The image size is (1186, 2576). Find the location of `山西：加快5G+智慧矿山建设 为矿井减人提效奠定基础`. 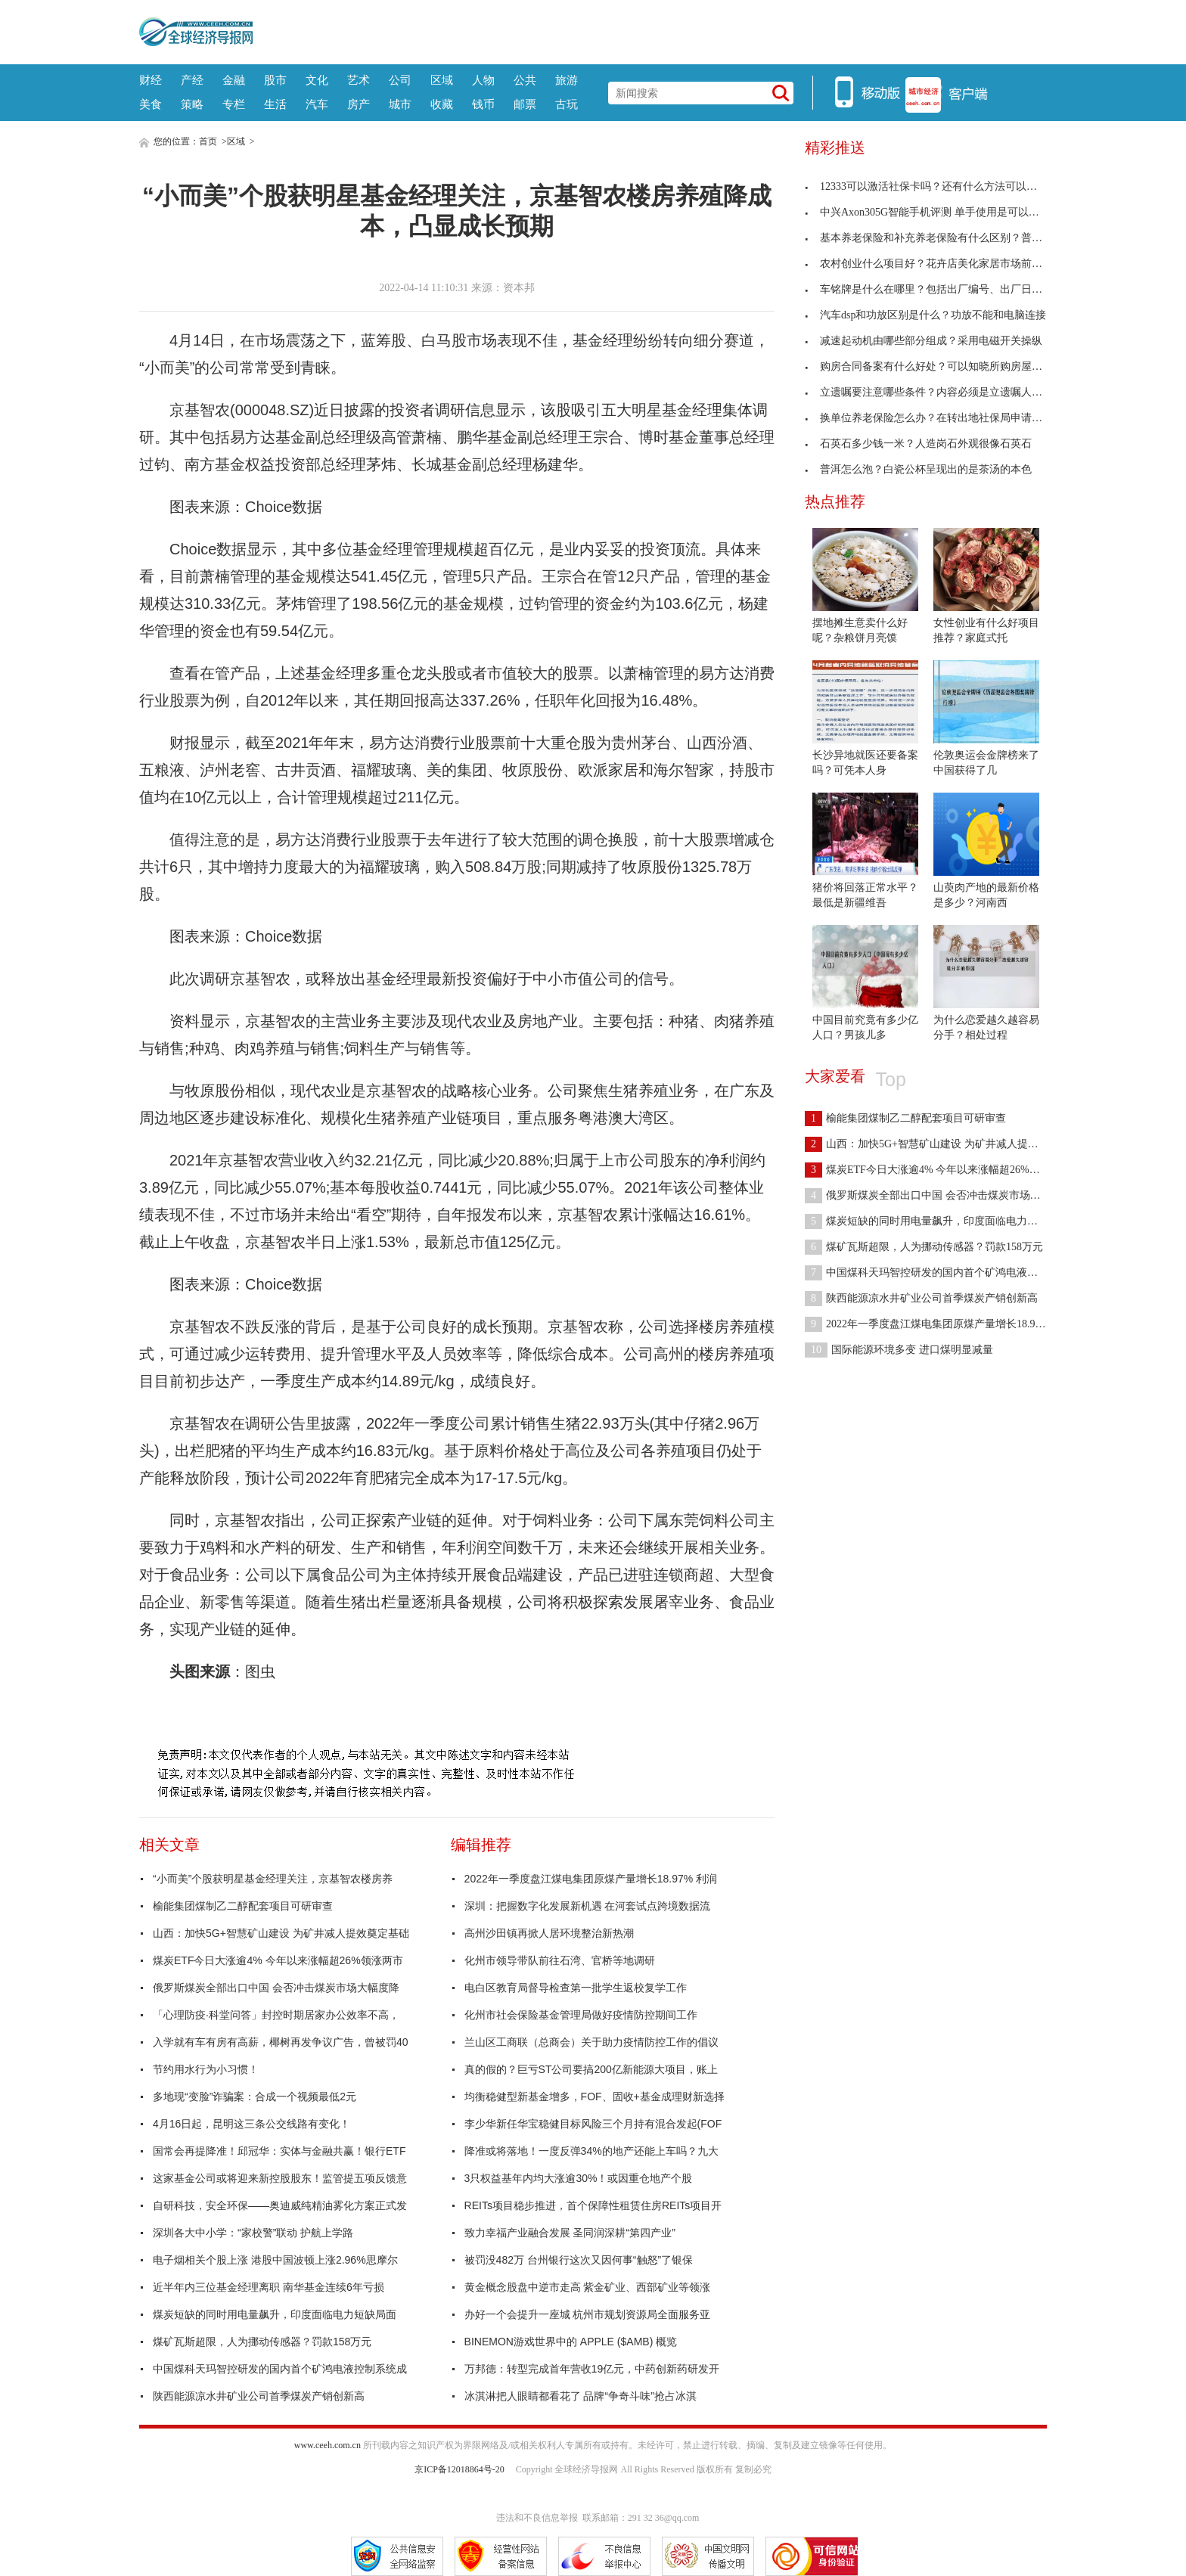

山西：加快5G+智慧矿山建设 为矿井减人提效奠定基础 is located at coordinates (281, 1933).